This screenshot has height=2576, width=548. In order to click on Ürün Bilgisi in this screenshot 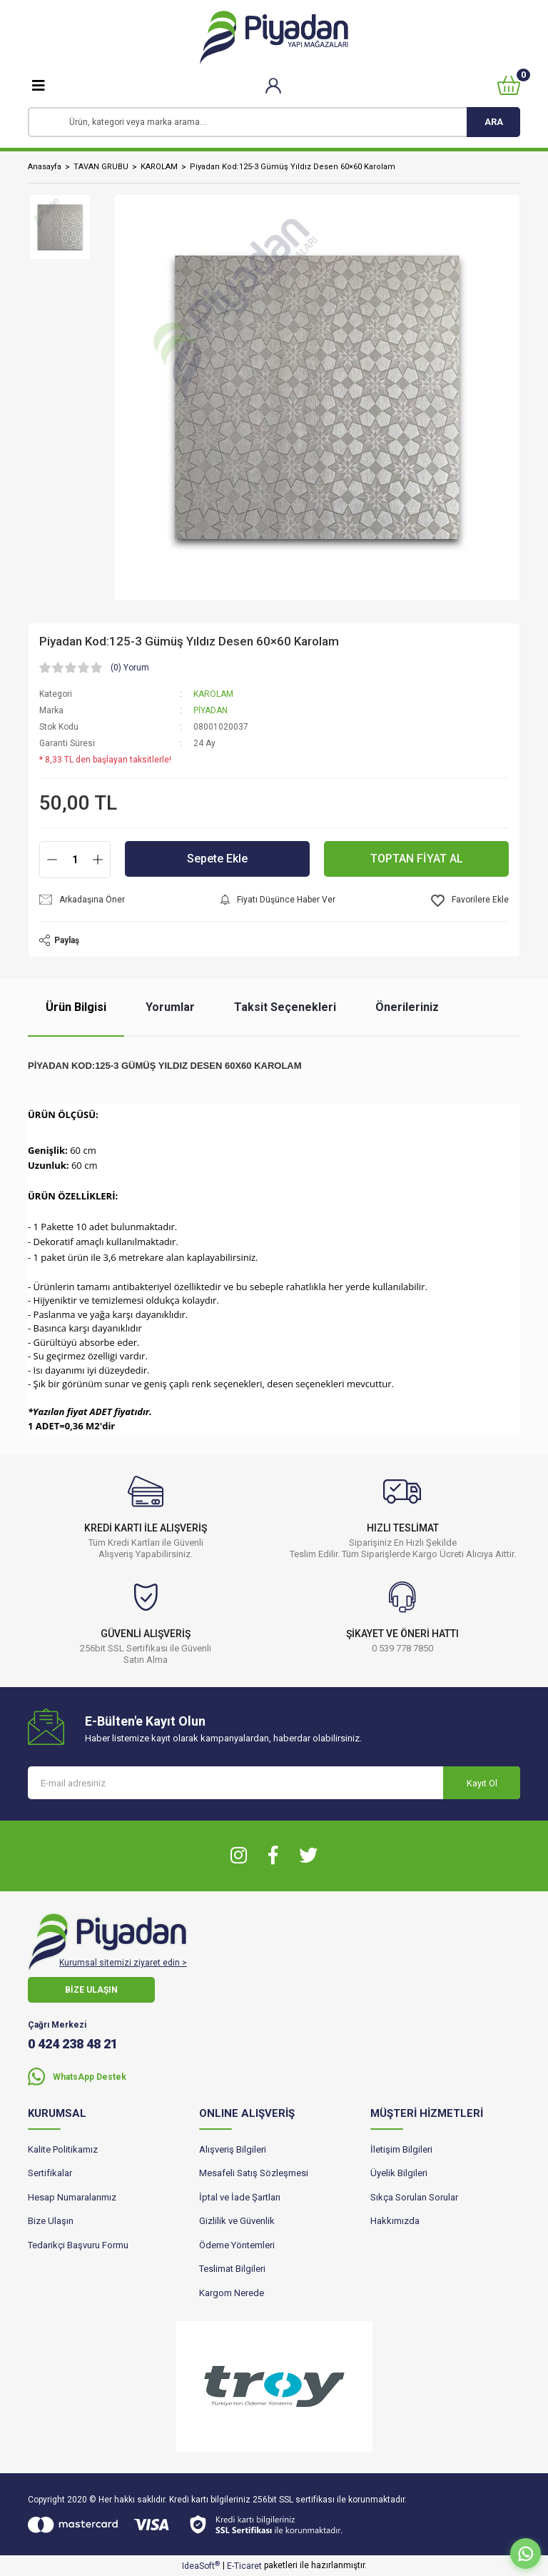, I will do `click(76, 1007)`.